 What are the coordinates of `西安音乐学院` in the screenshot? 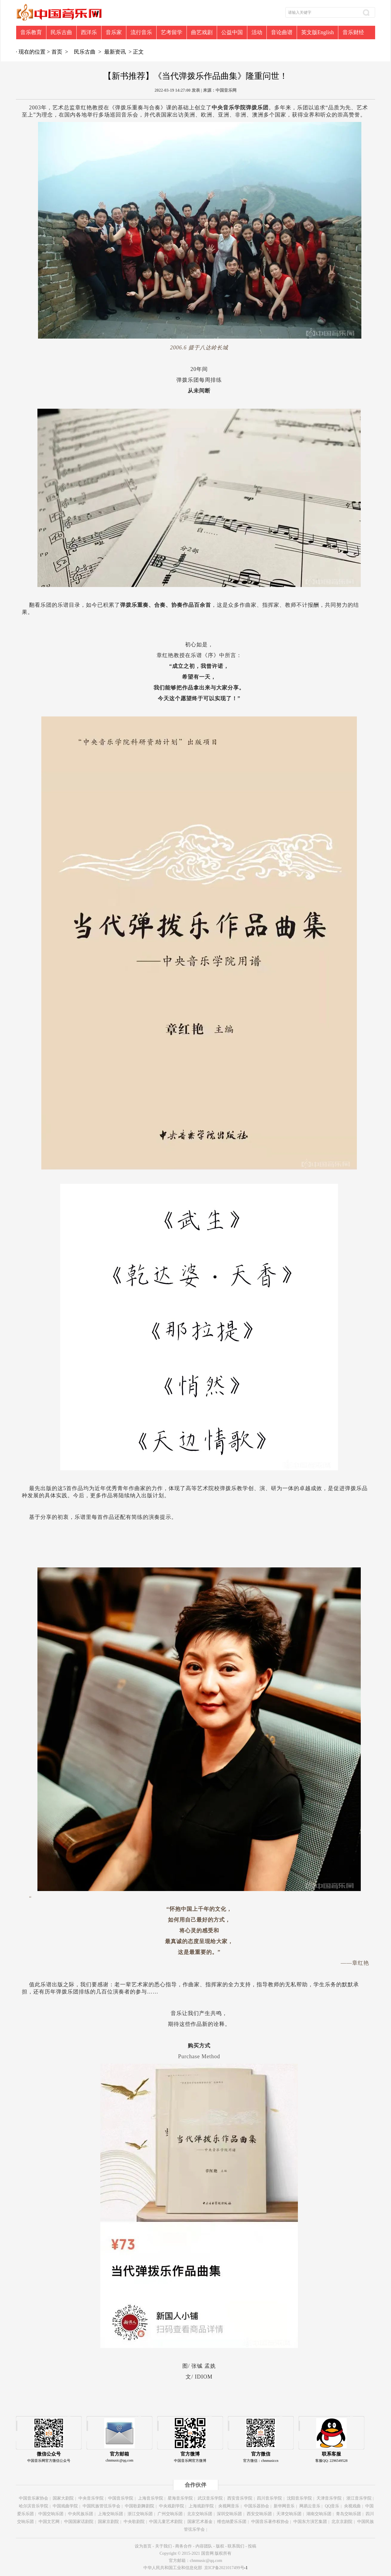 It's located at (239, 2498).